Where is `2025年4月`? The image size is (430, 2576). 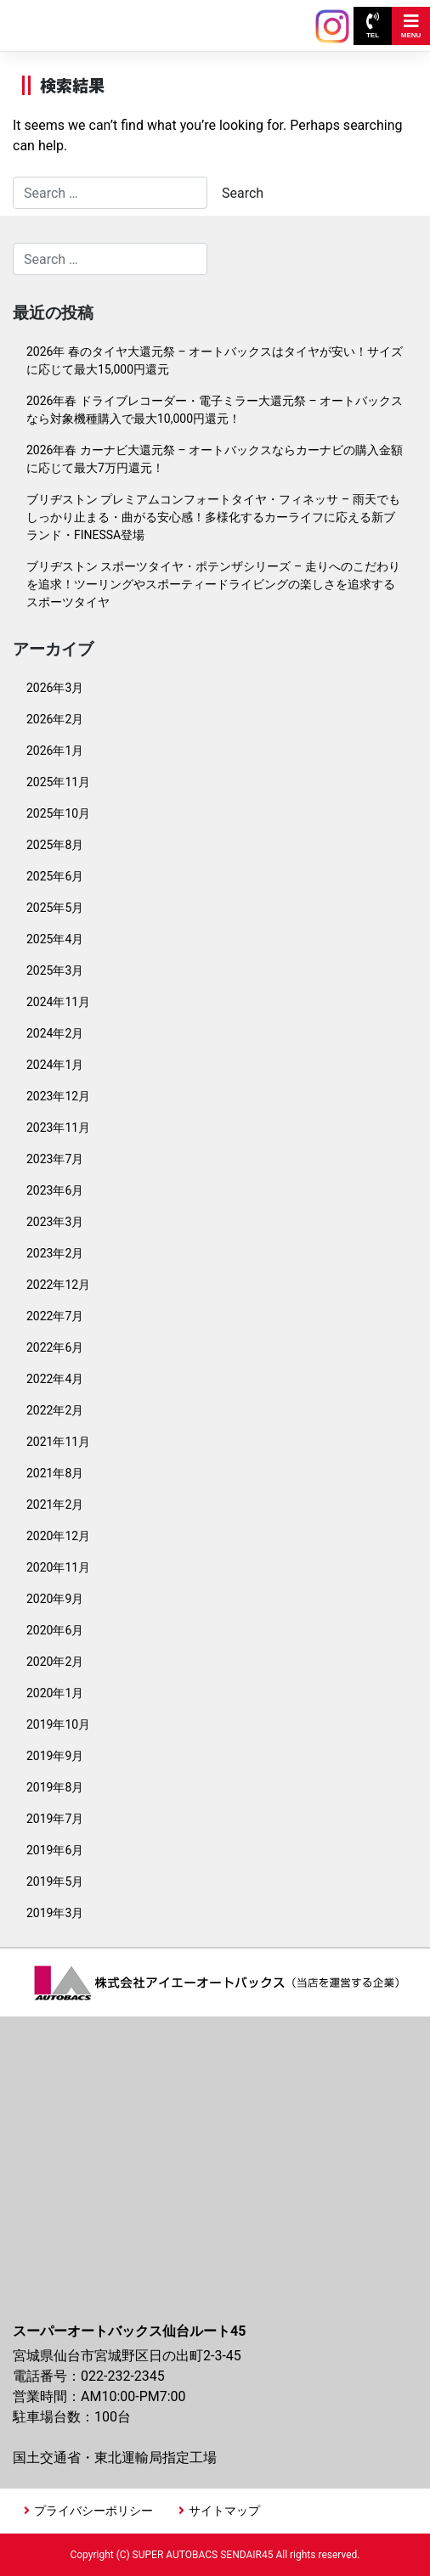
2025年4月 is located at coordinates (54, 939).